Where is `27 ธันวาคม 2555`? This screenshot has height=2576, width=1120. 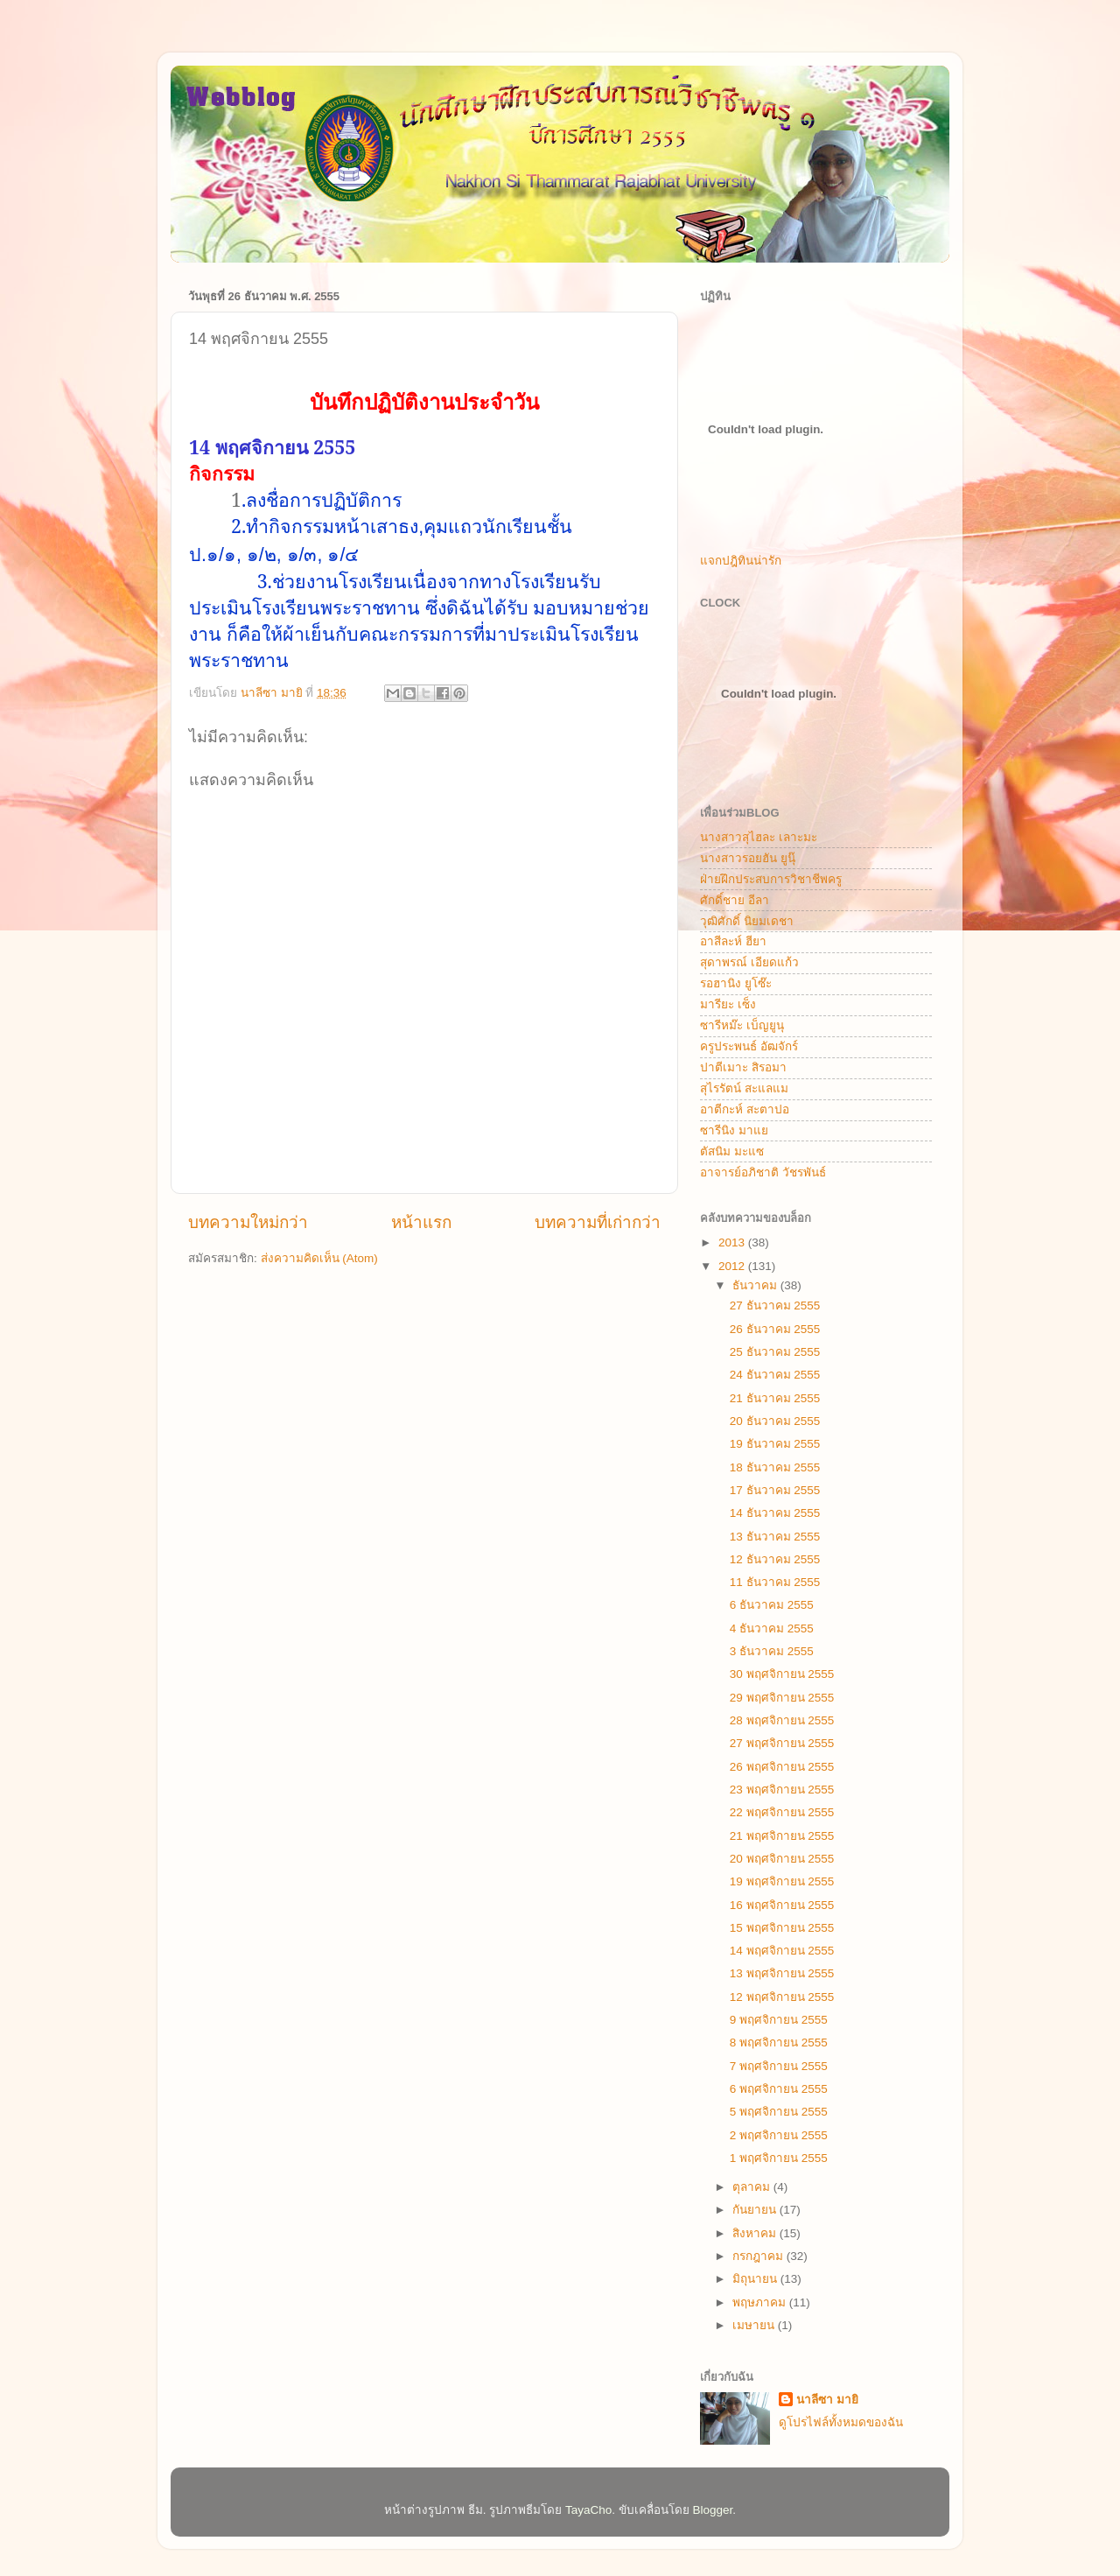 27 ธันวาคม 2555 is located at coordinates (775, 1305).